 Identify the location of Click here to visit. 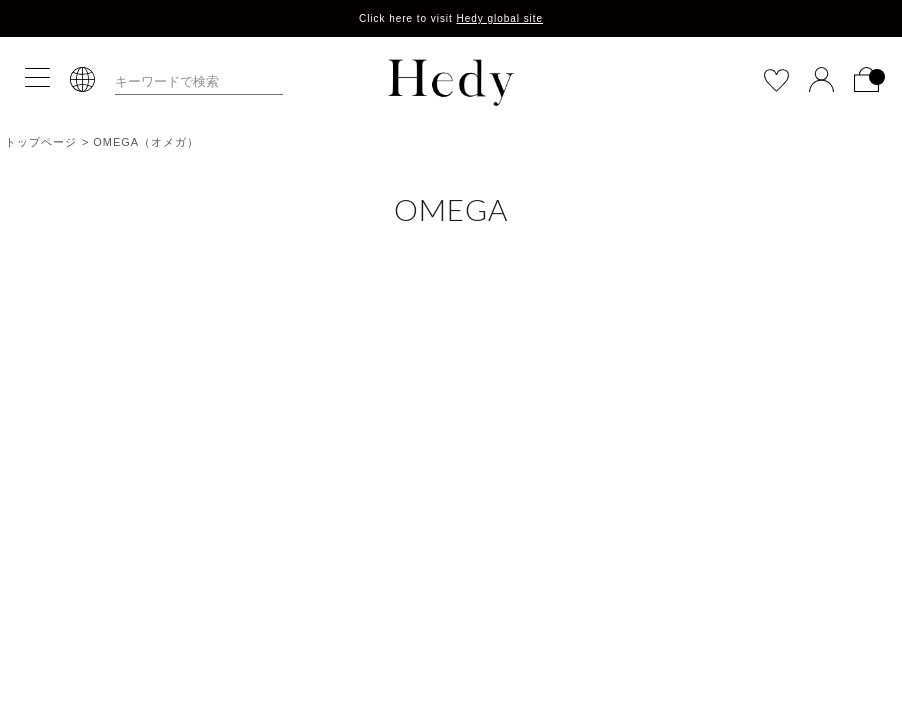
(451, 18).